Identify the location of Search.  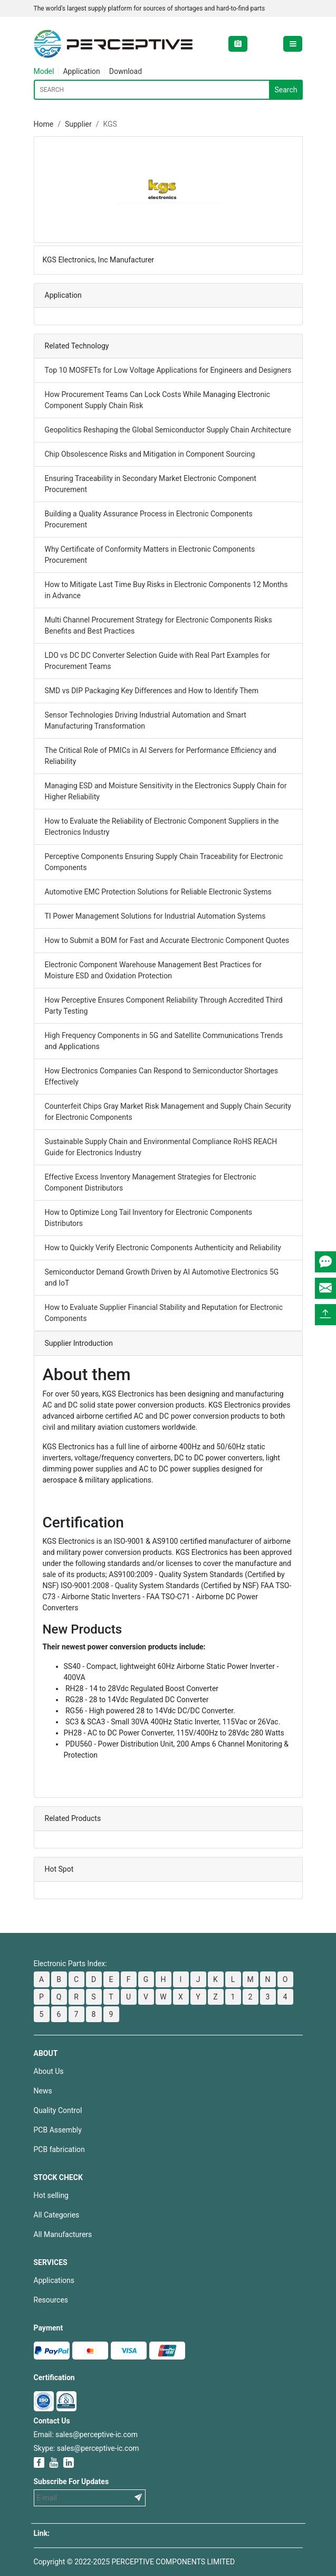
(285, 90).